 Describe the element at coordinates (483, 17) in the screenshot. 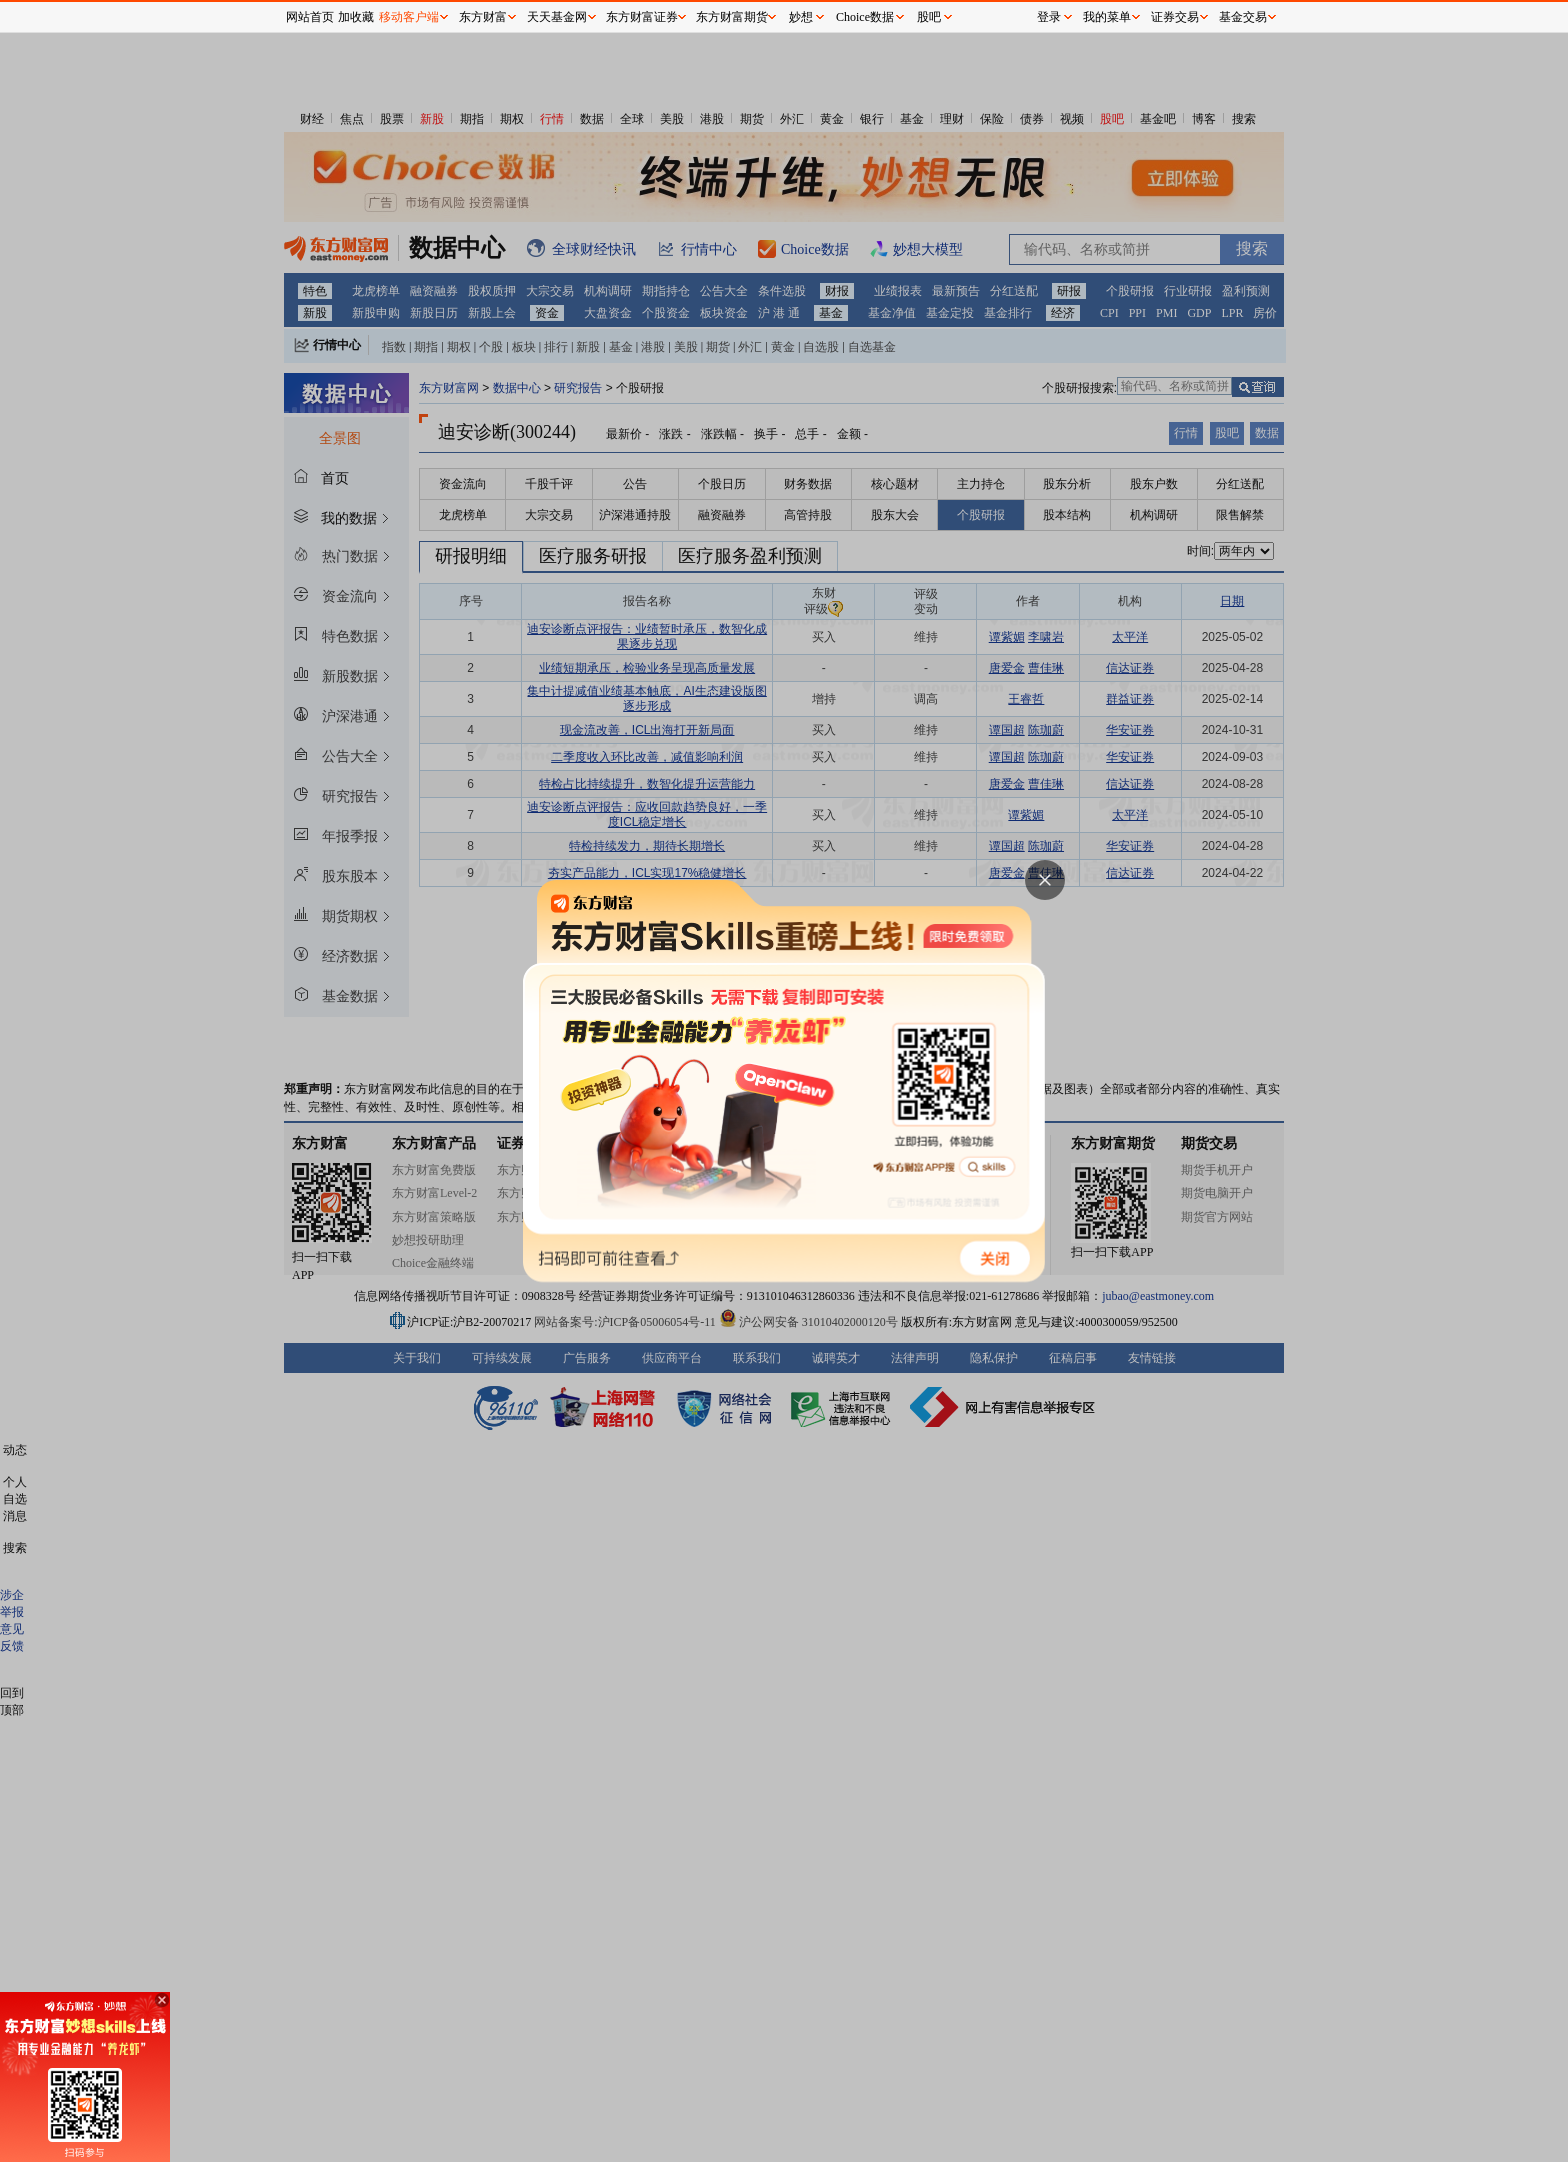

I see `东方财富` at that location.